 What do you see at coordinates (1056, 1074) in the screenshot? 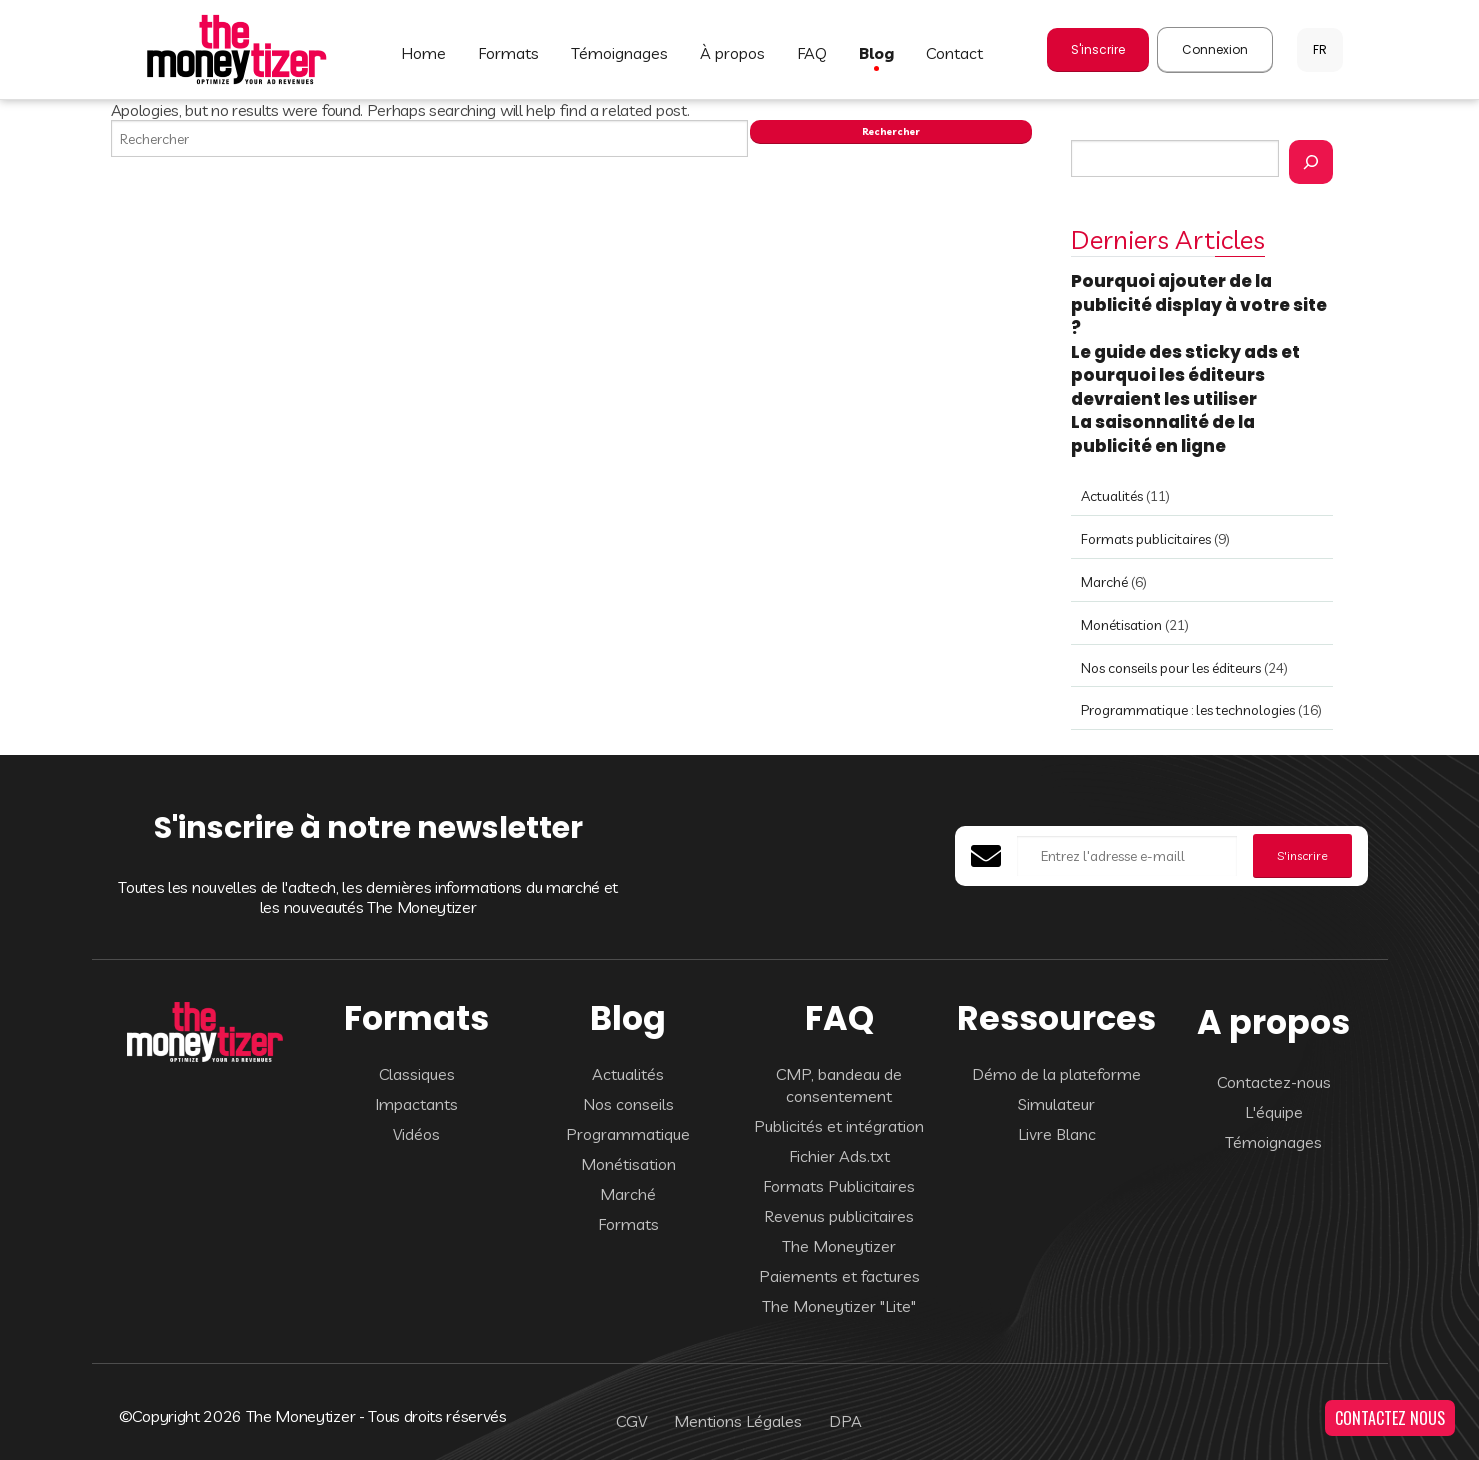
I see `Démo de la plateforme` at bounding box center [1056, 1074].